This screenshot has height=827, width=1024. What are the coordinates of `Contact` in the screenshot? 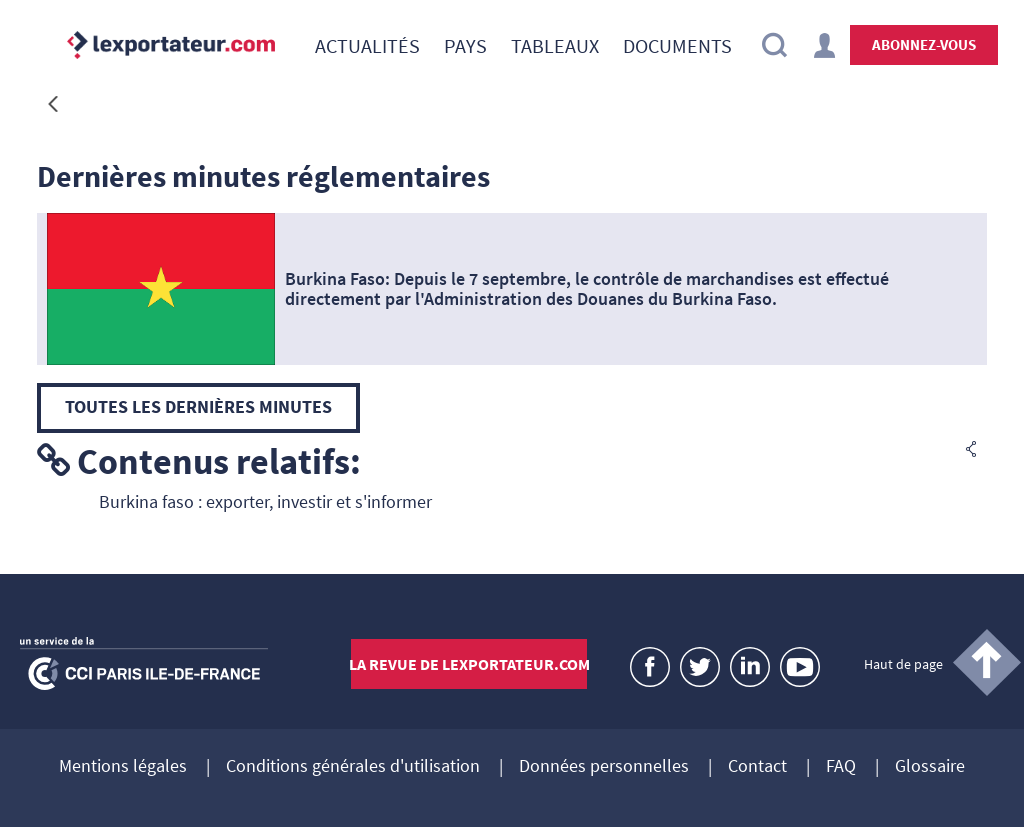 It's located at (757, 767).